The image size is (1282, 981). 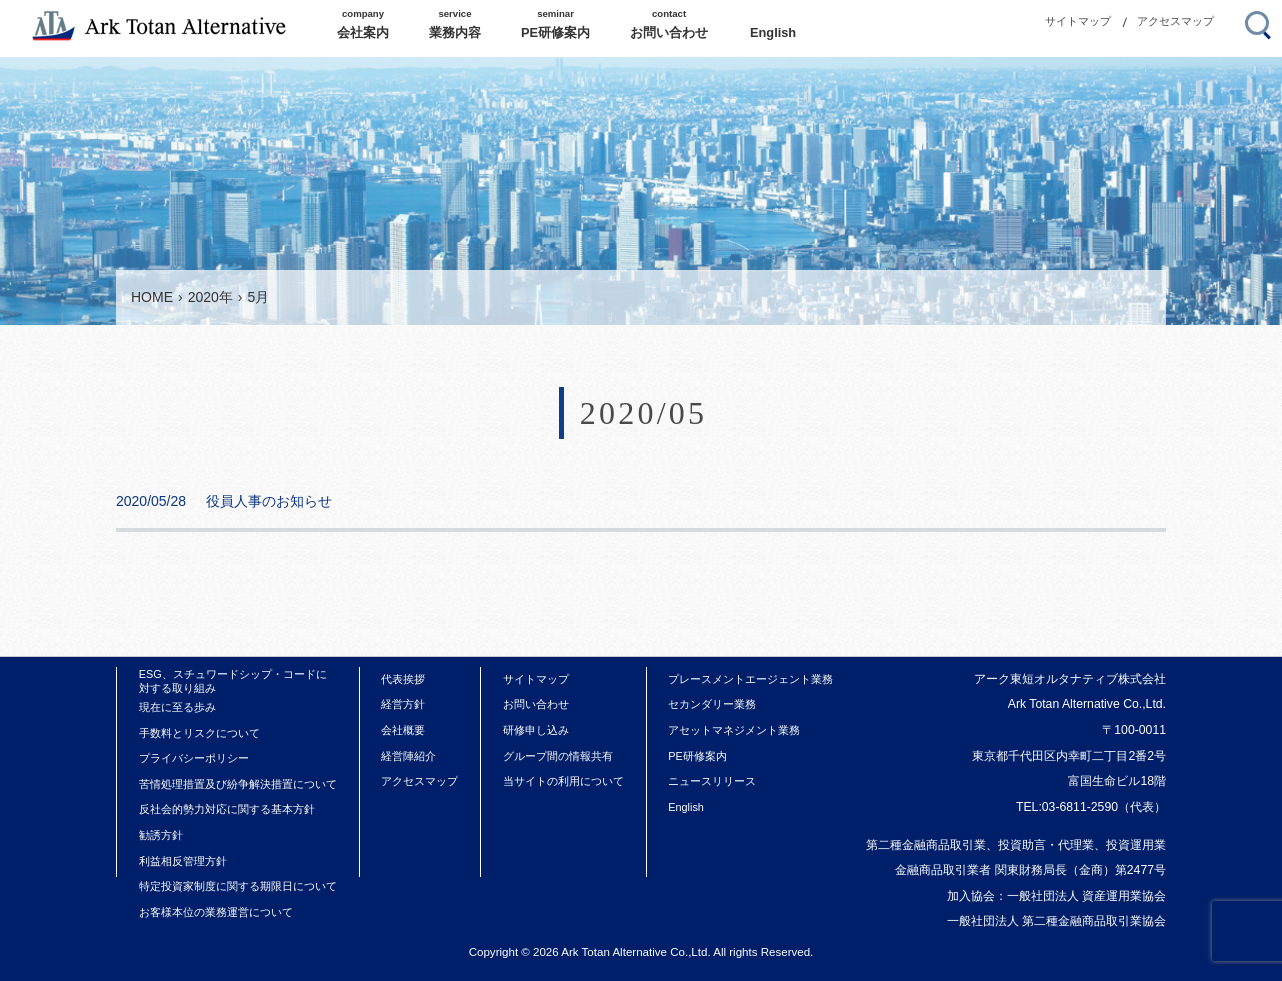 What do you see at coordinates (238, 784) in the screenshot?
I see `苦情処理措置及び紛争解決措置について` at bounding box center [238, 784].